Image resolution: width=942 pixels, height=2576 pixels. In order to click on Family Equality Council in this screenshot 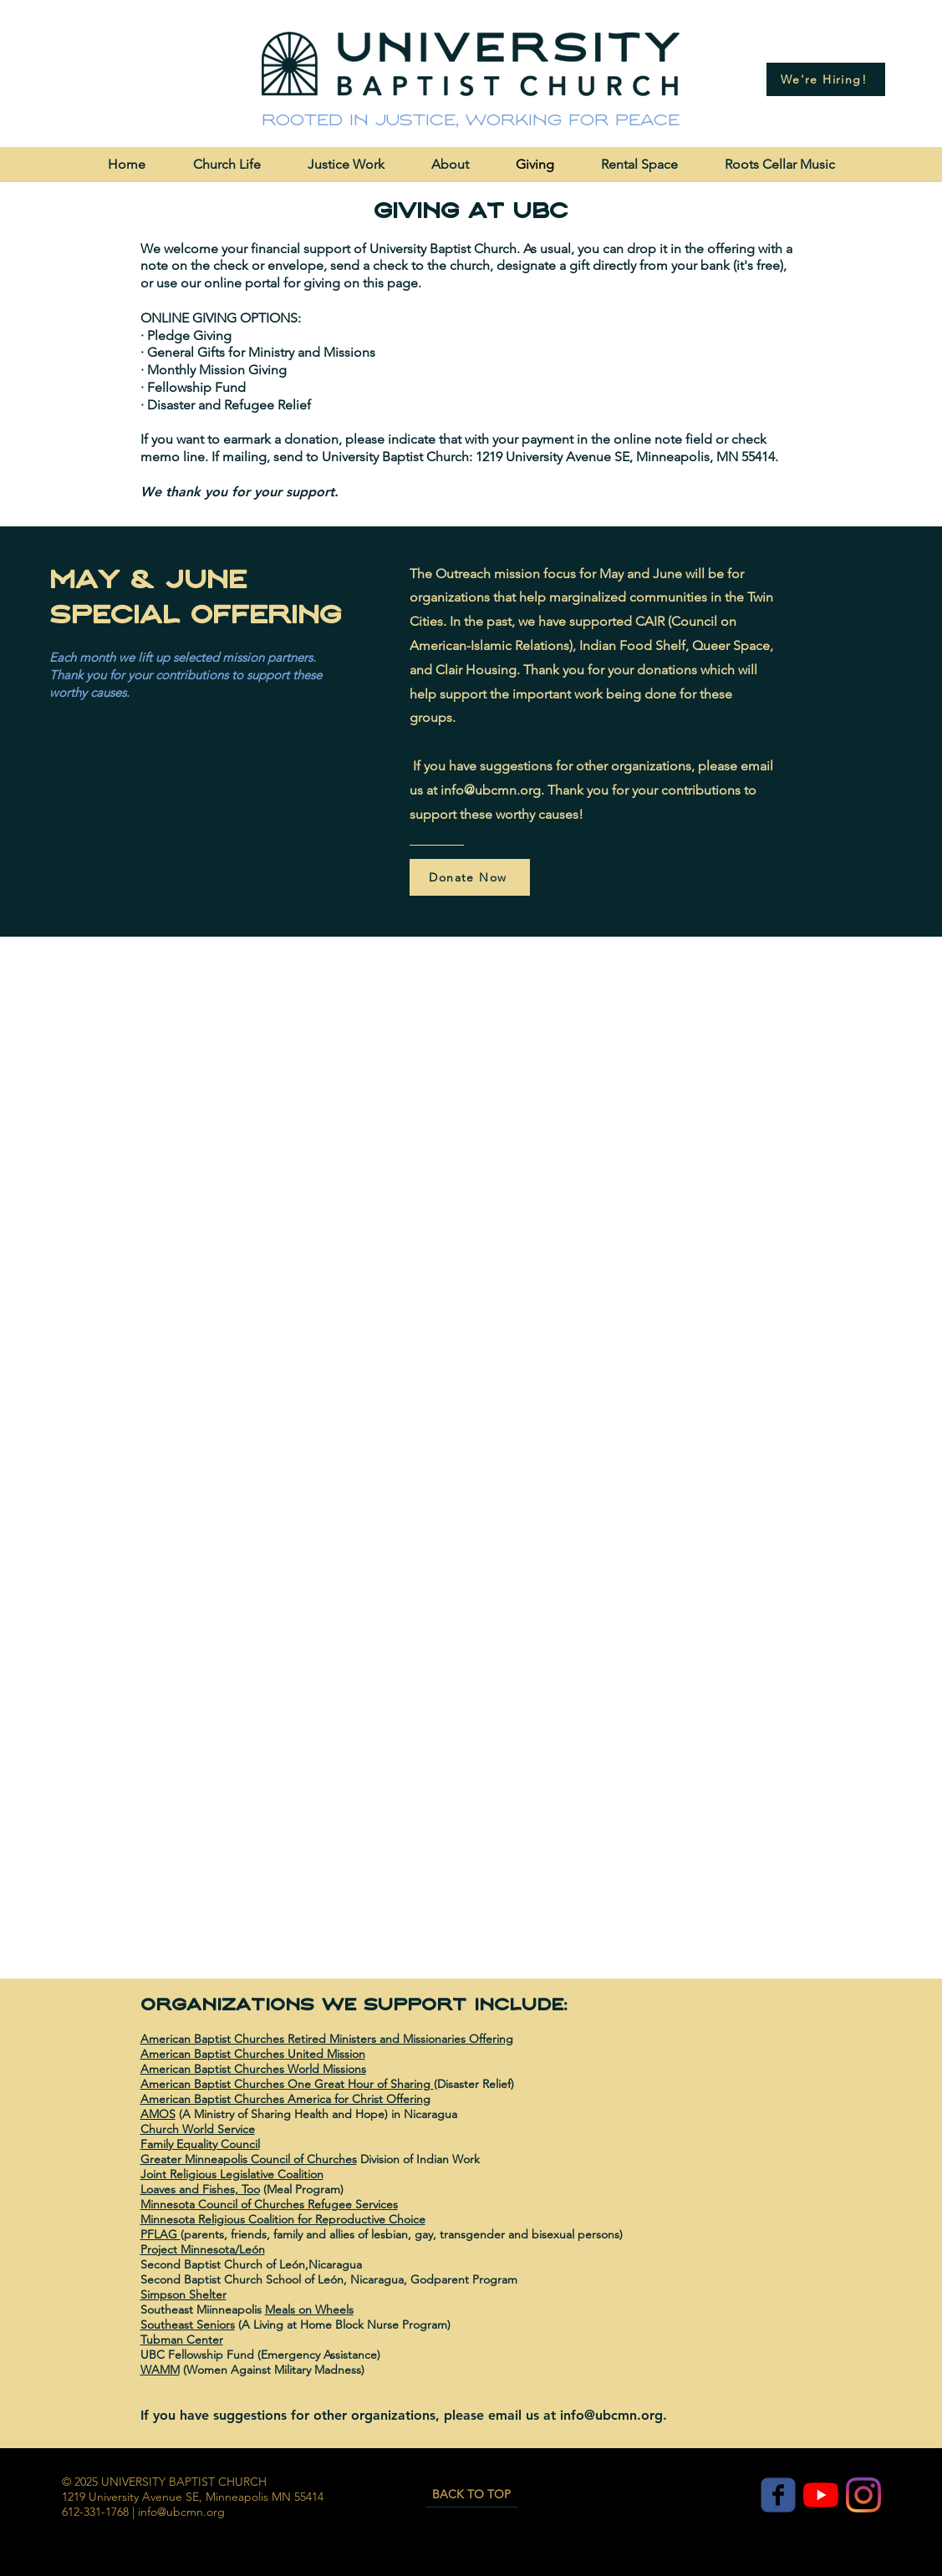, I will do `click(200, 2144)`.